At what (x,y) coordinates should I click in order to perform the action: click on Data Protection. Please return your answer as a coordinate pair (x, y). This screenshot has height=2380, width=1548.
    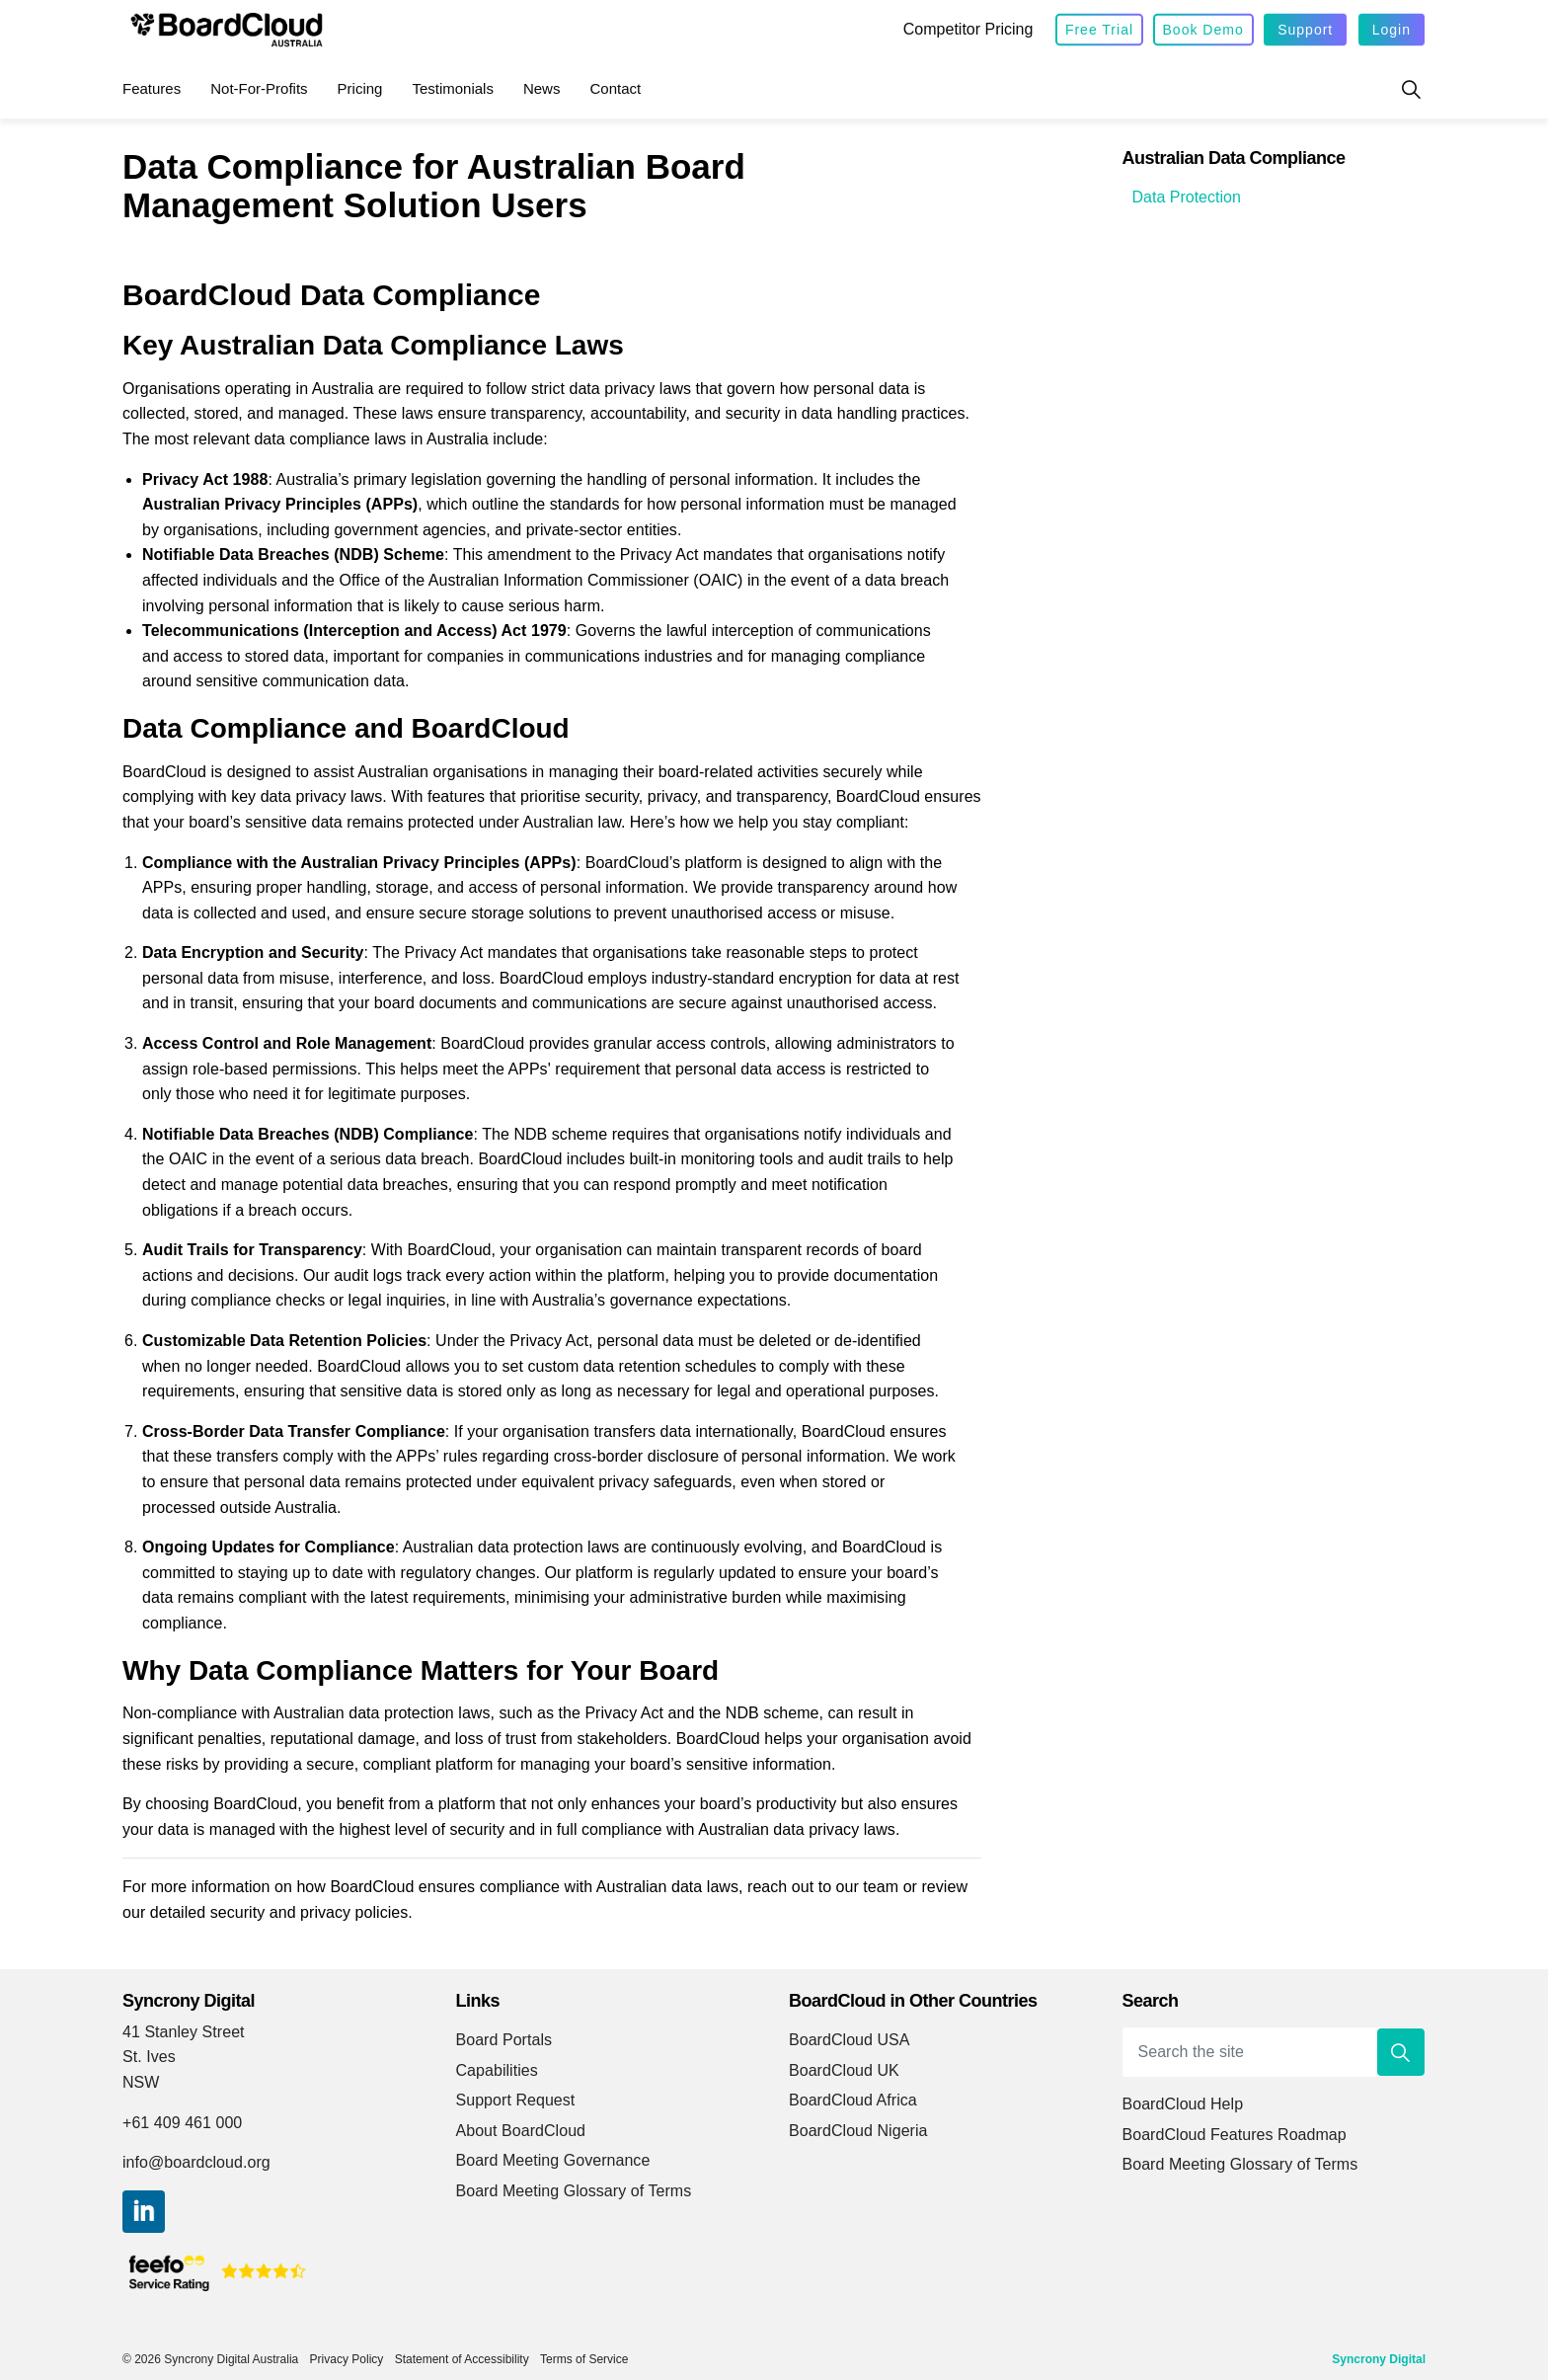
    Looking at the image, I should click on (1186, 197).